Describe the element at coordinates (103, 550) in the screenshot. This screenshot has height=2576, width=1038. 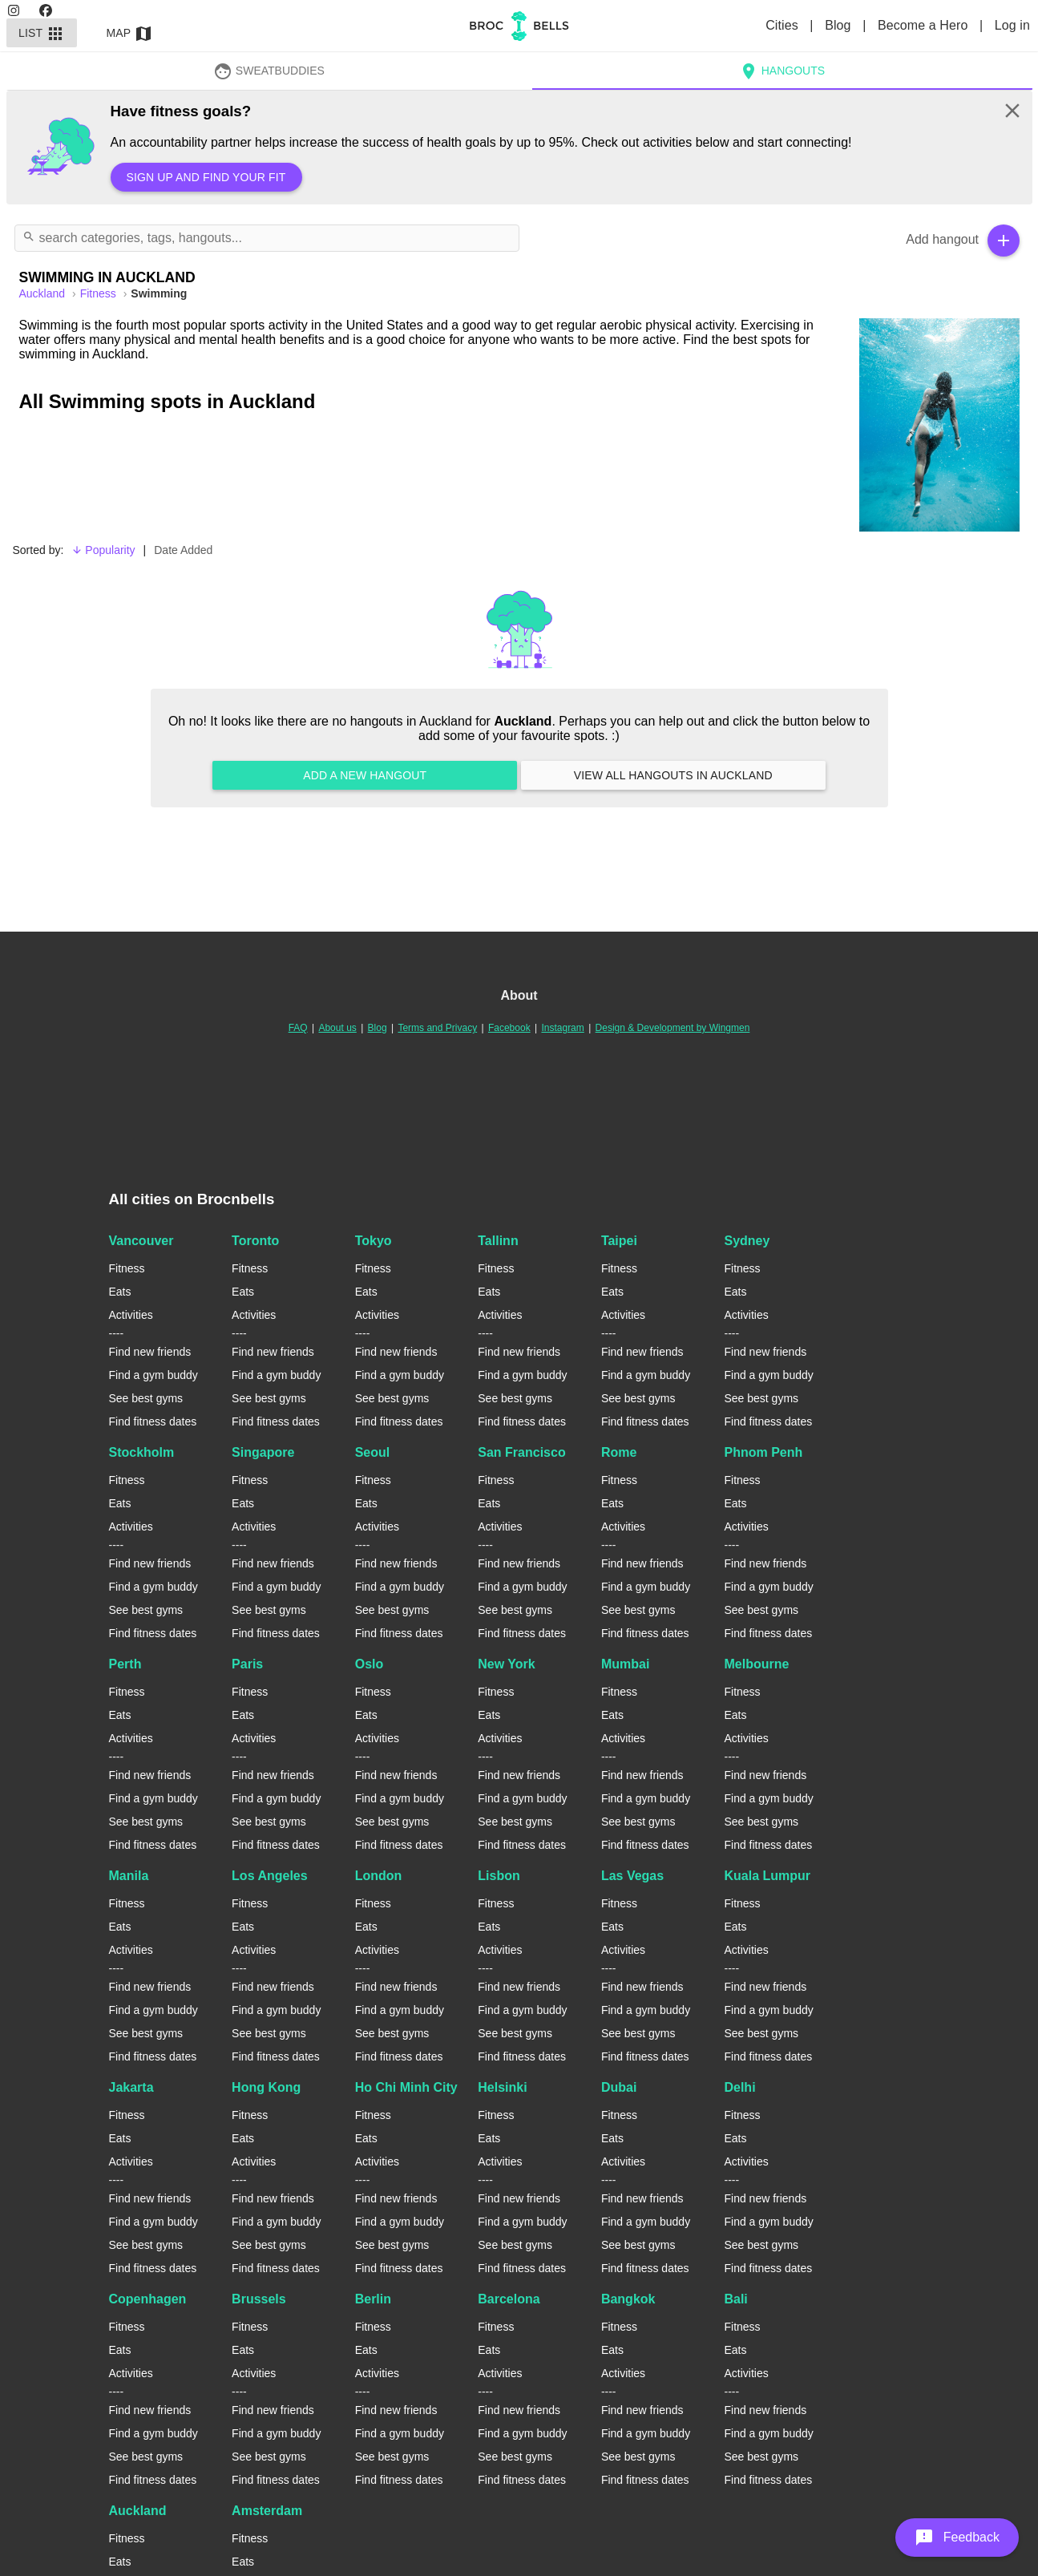
I see `Popularity` at that location.